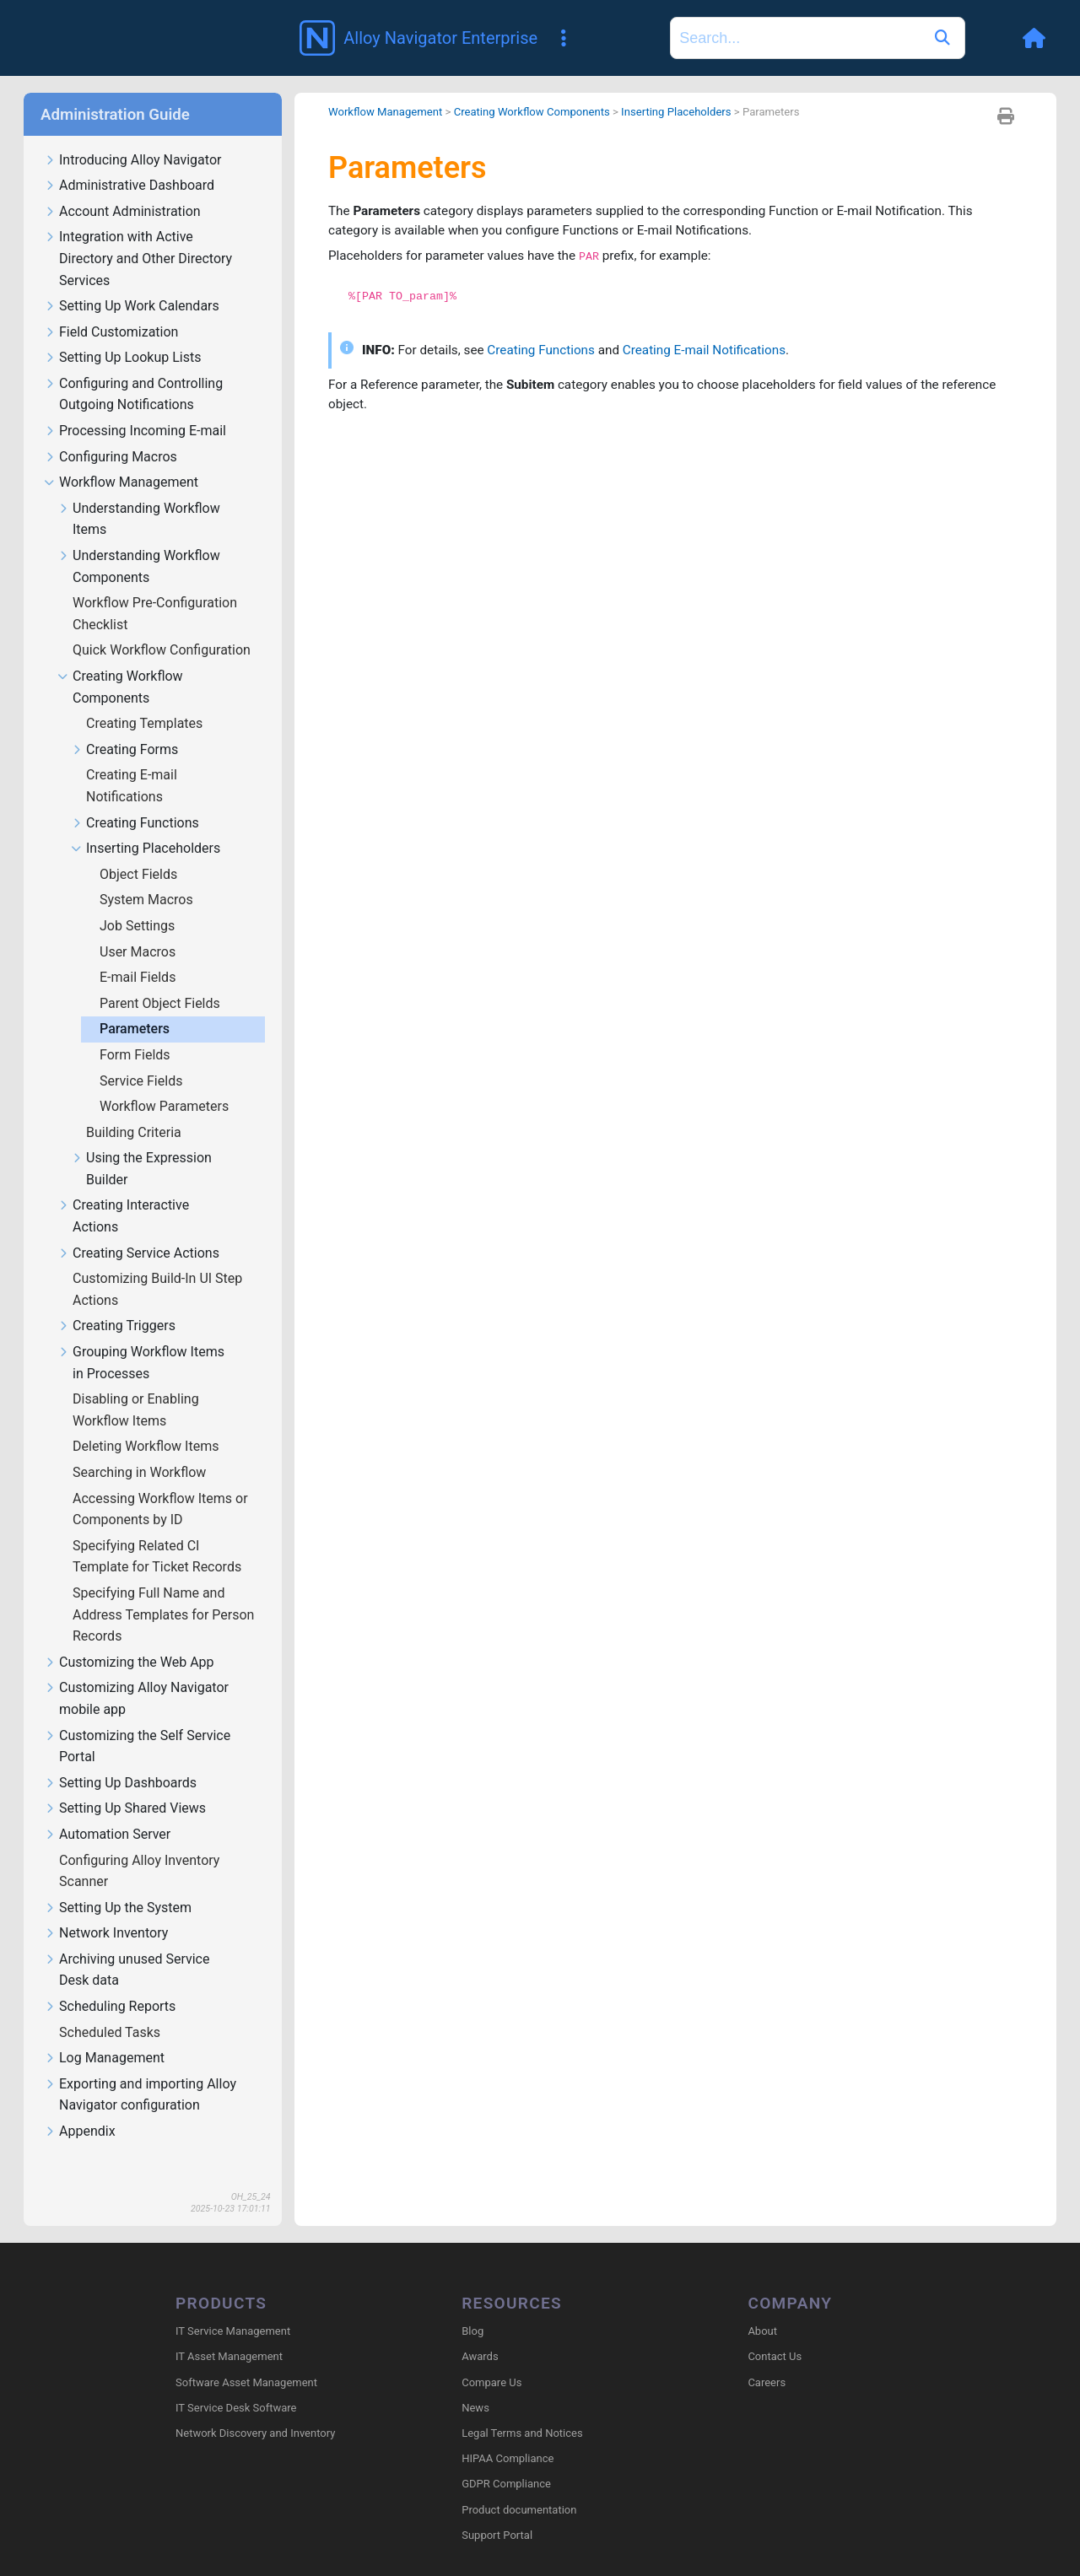 This screenshot has width=1080, height=2576. Describe the element at coordinates (111, 2008) in the screenshot. I see `Scheduled Tasks` at that location.